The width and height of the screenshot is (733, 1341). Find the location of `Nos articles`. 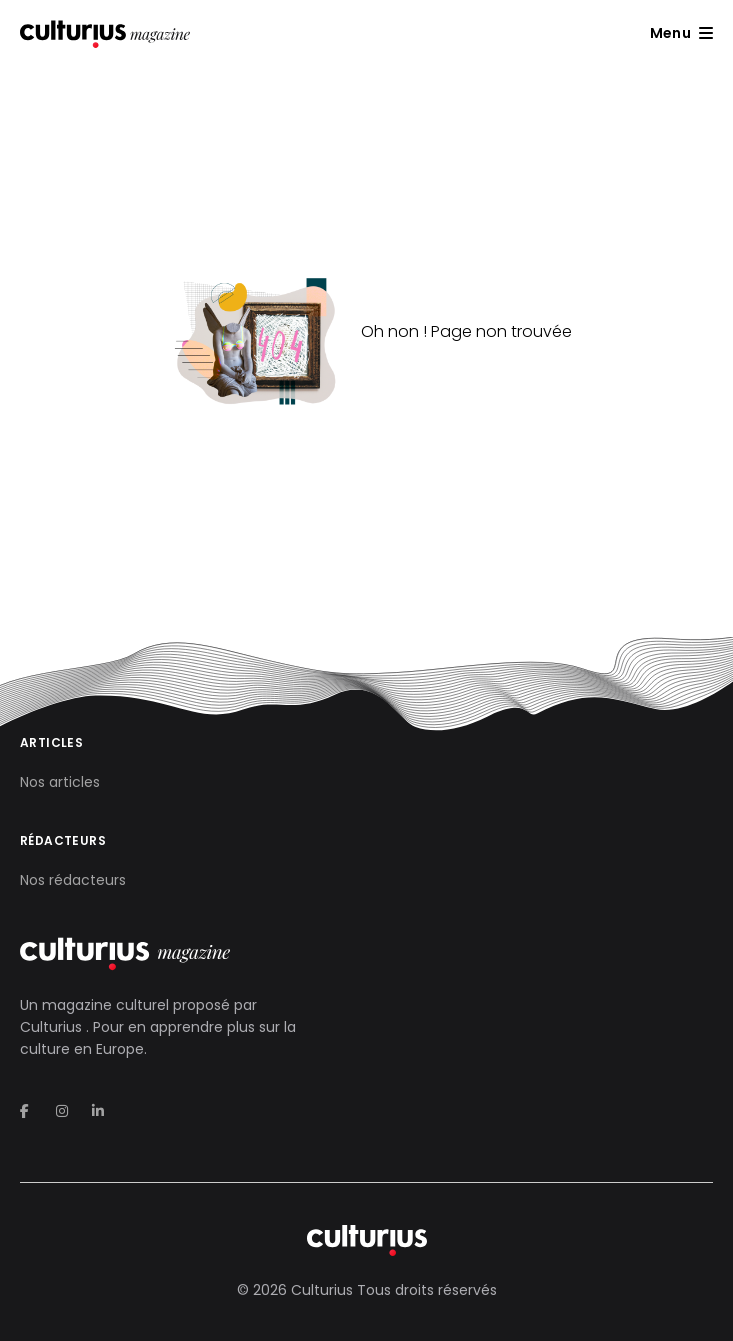

Nos articles is located at coordinates (60, 782).